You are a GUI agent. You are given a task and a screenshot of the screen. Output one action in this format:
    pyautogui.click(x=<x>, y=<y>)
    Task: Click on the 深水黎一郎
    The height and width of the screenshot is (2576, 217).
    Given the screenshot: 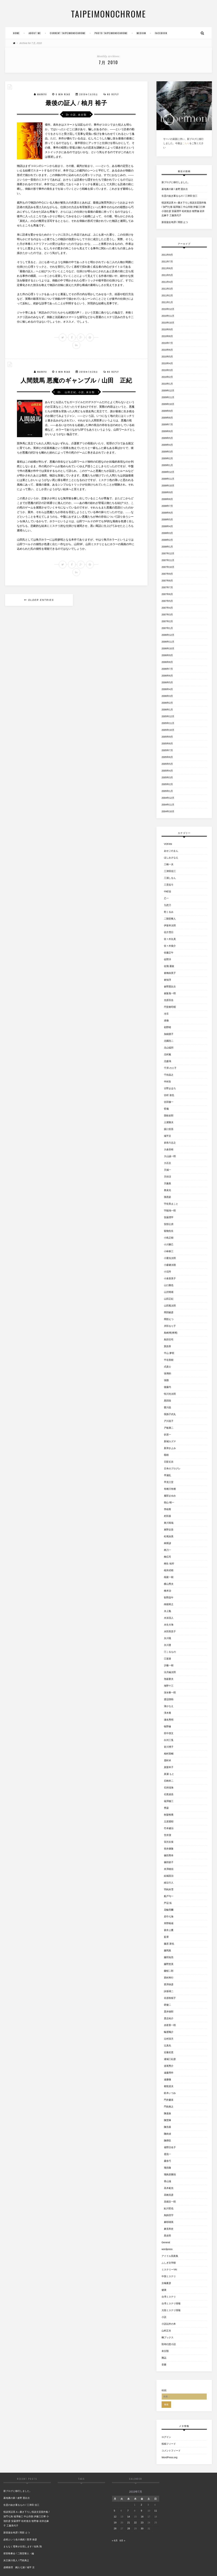 What is the action you would take?
    pyautogui.click(x=169, y=1692)
    